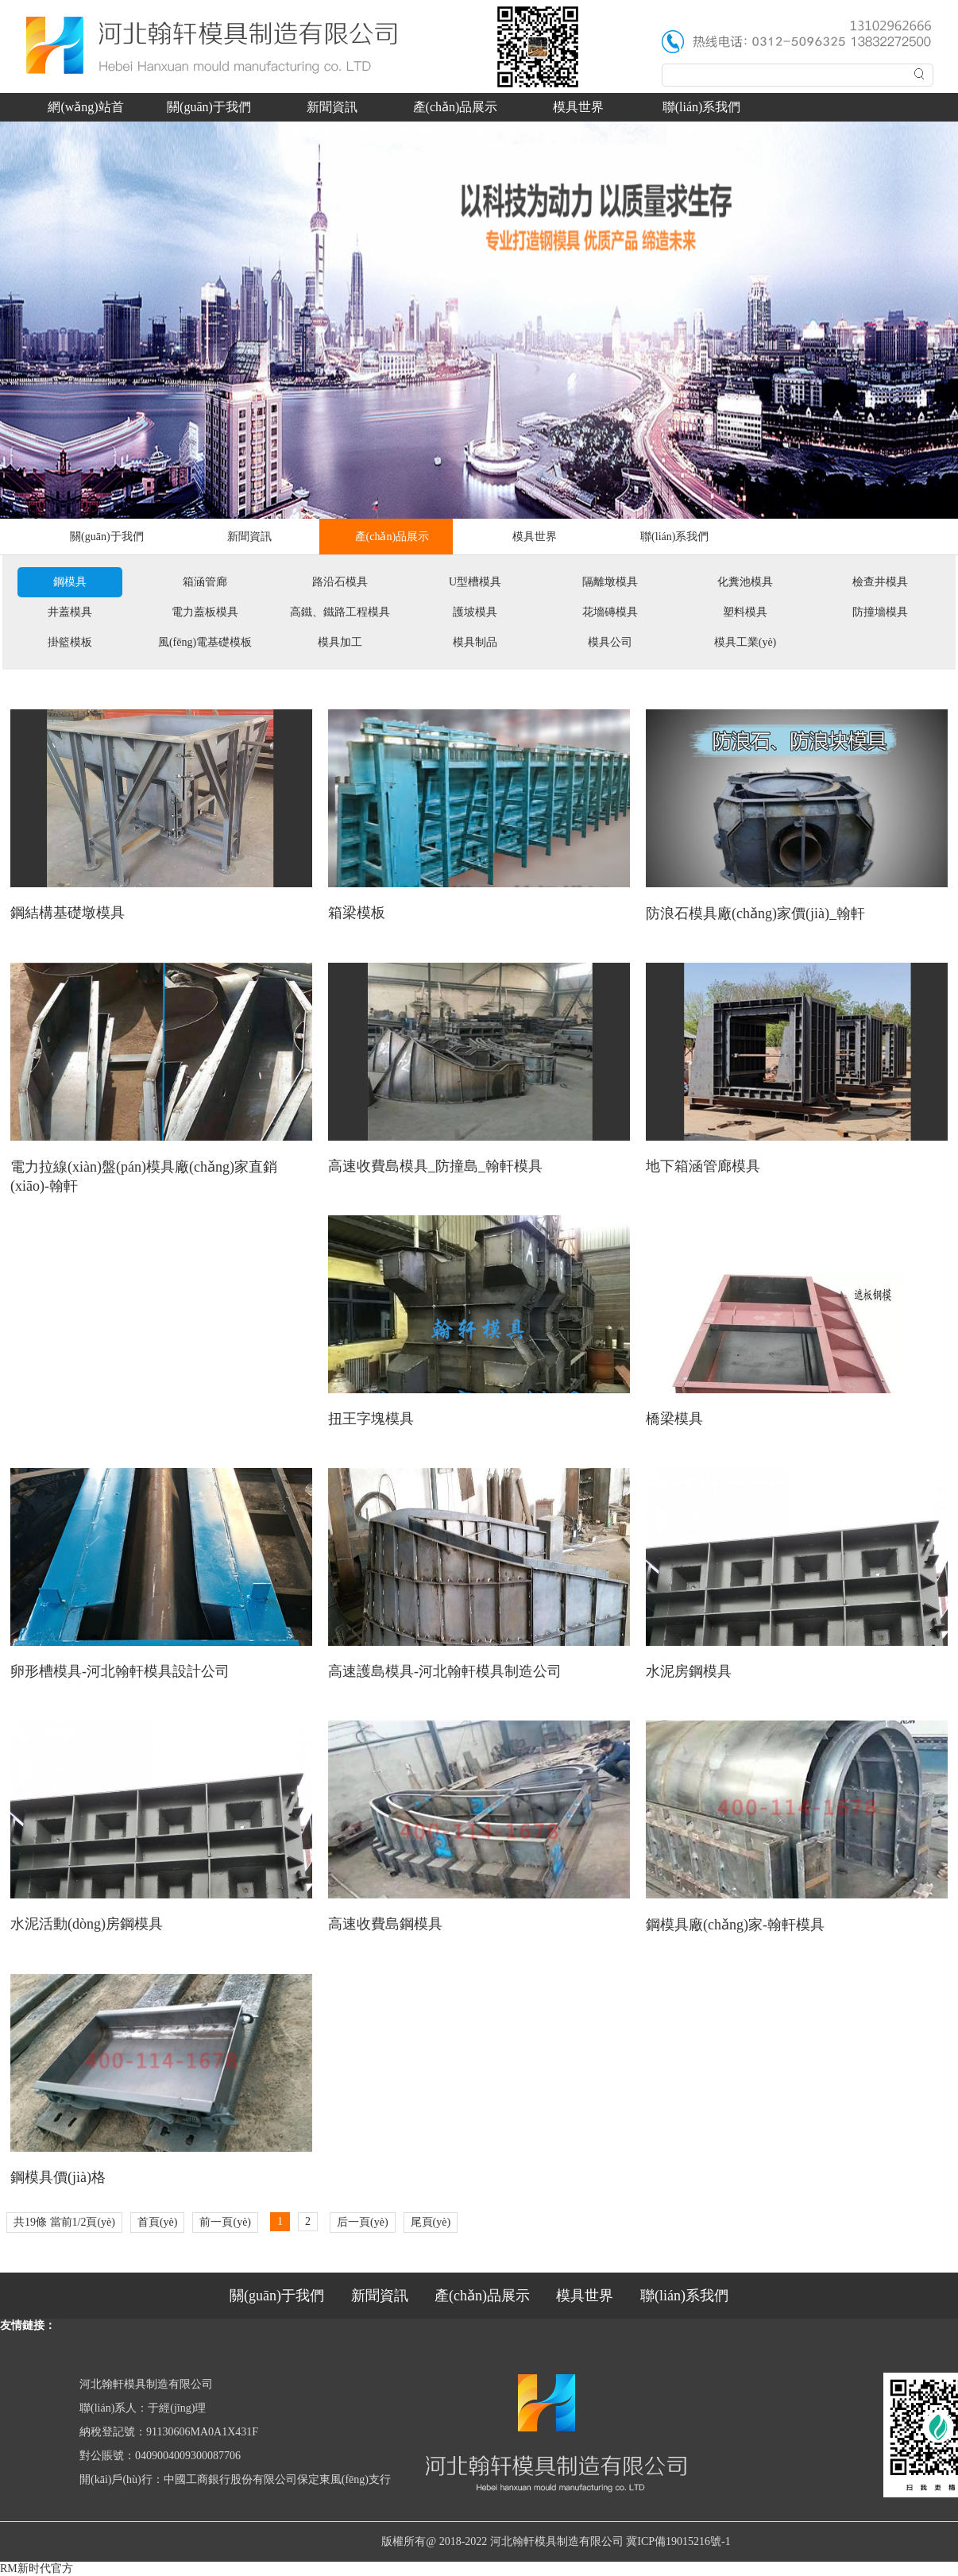 The image size is (958, 2576). Describe the element at coordinates (332, 107) in the screenshot. I see `新聞資訊` at that location.